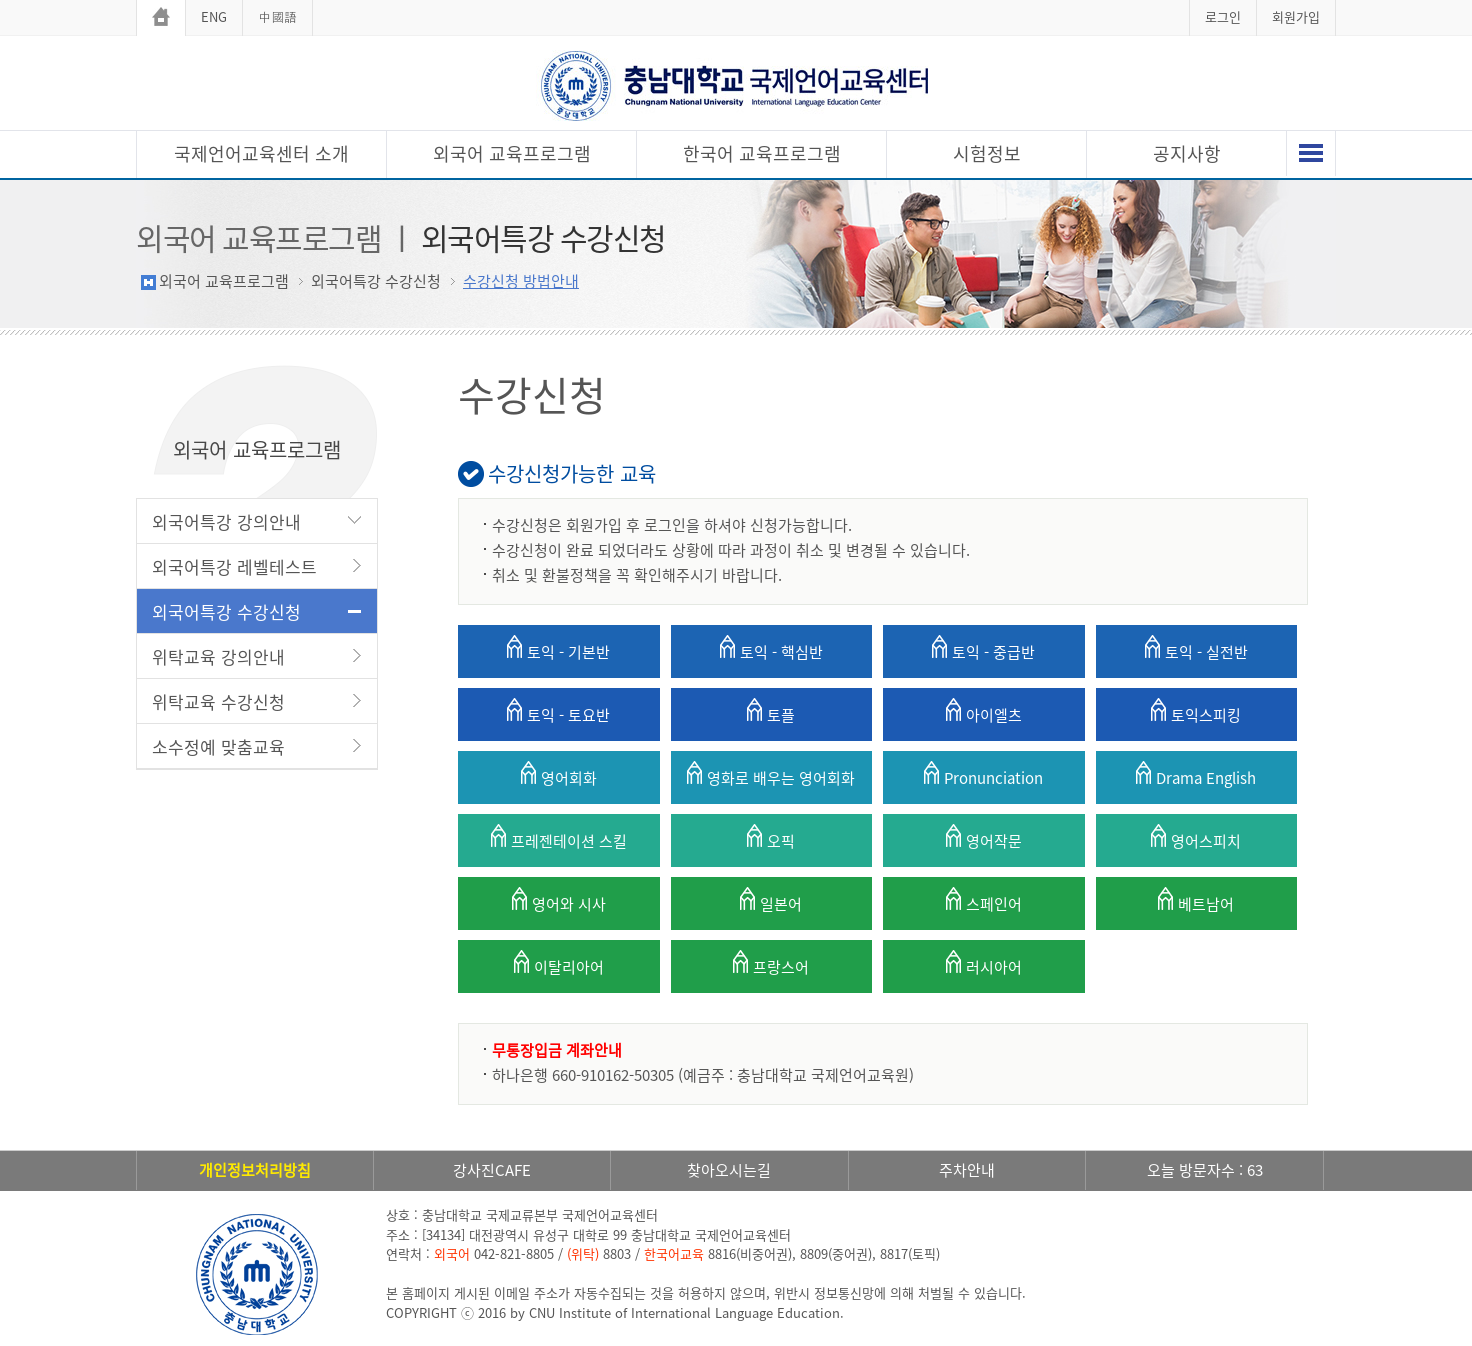  Describe the element at coordinates (967, 1170) in the screenshot. I see `주차안내` at that location.